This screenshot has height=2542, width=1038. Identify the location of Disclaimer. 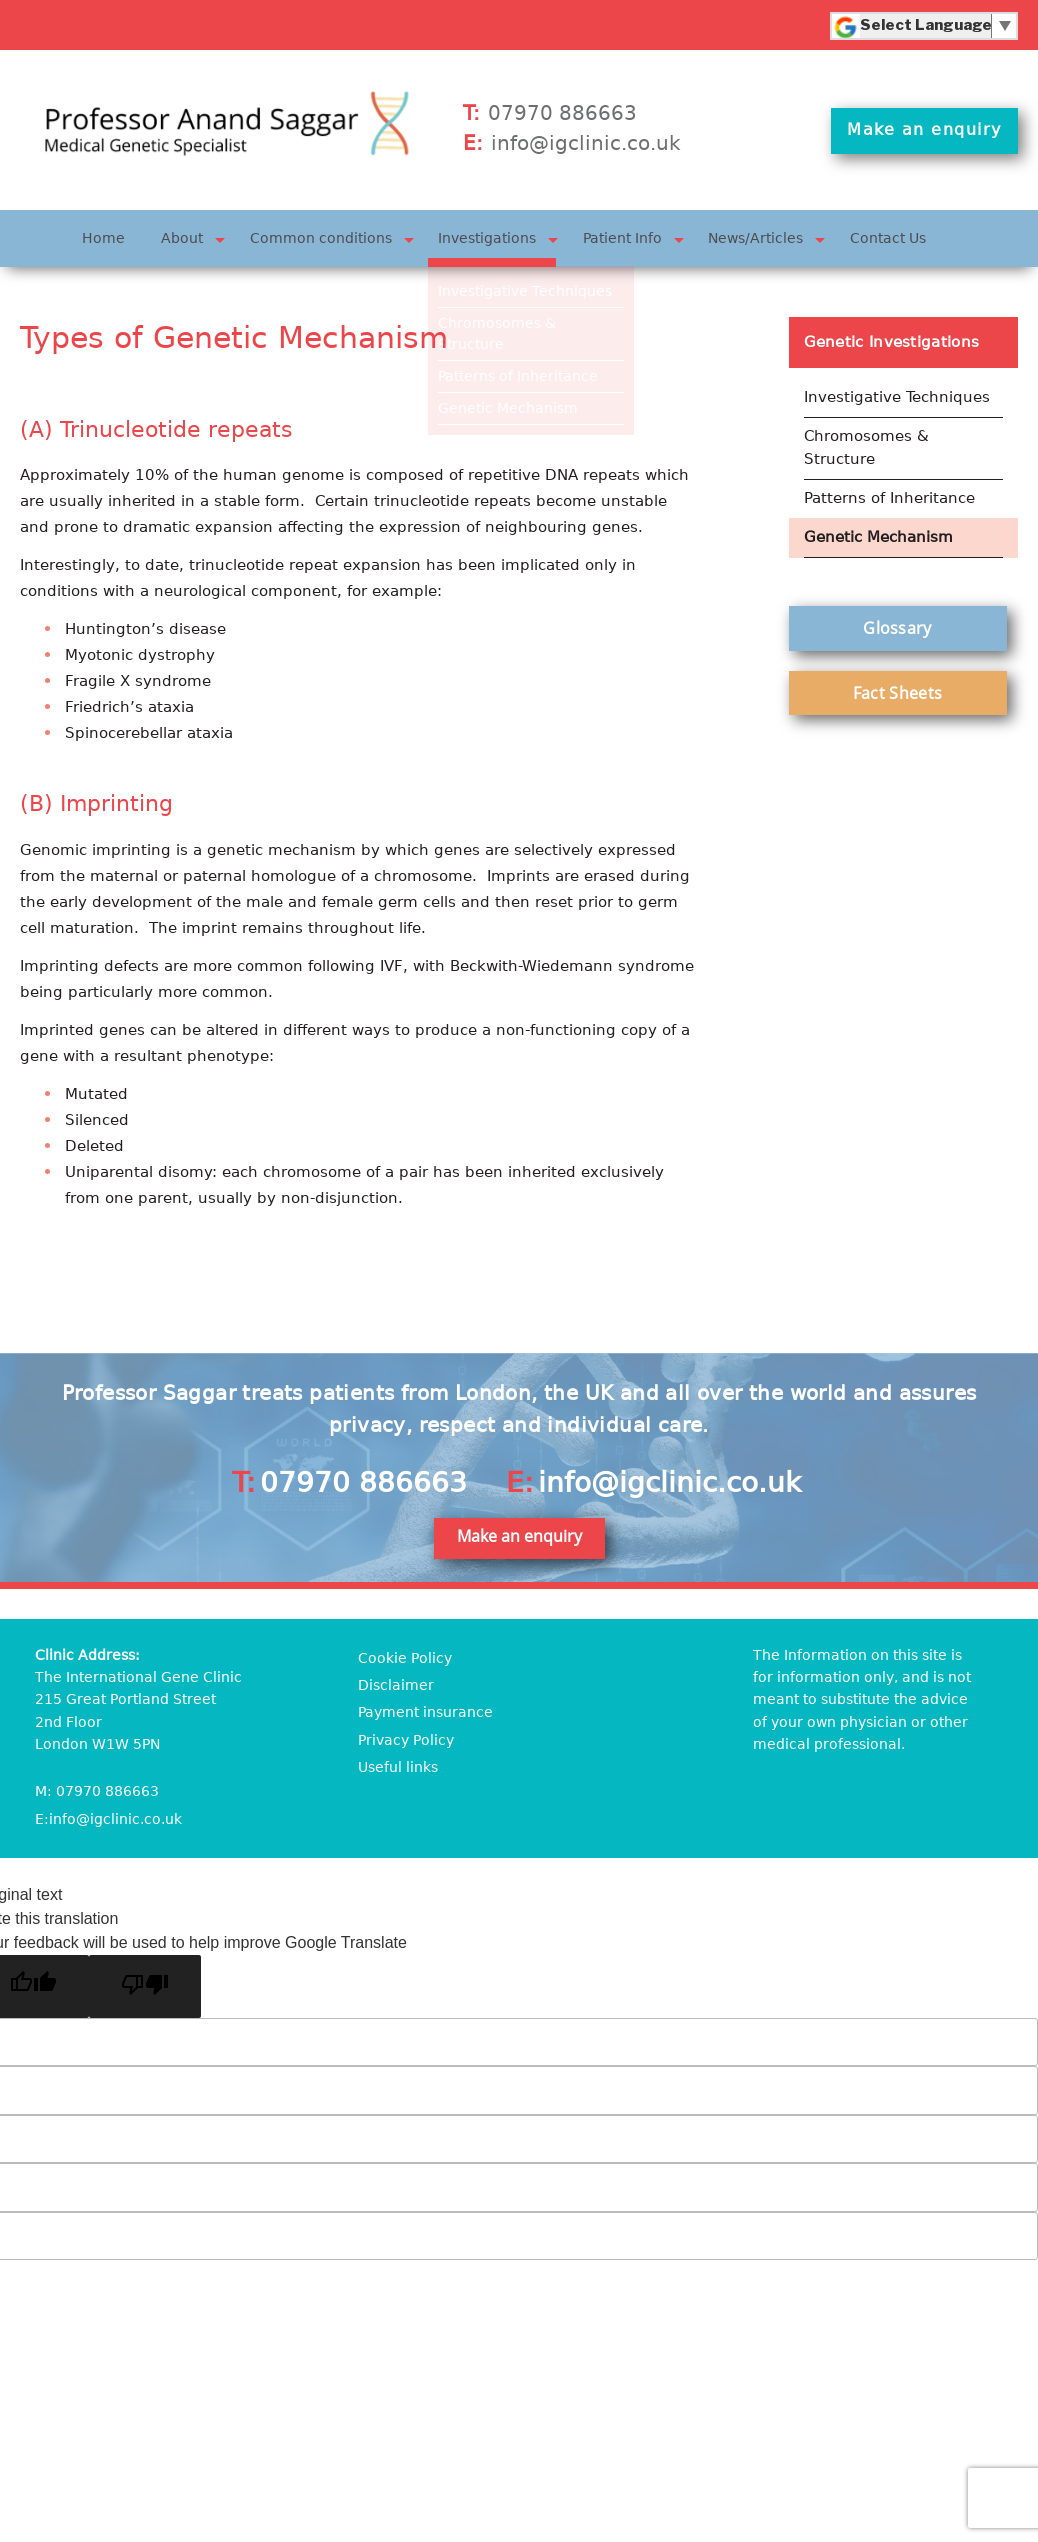
(396, 1683).